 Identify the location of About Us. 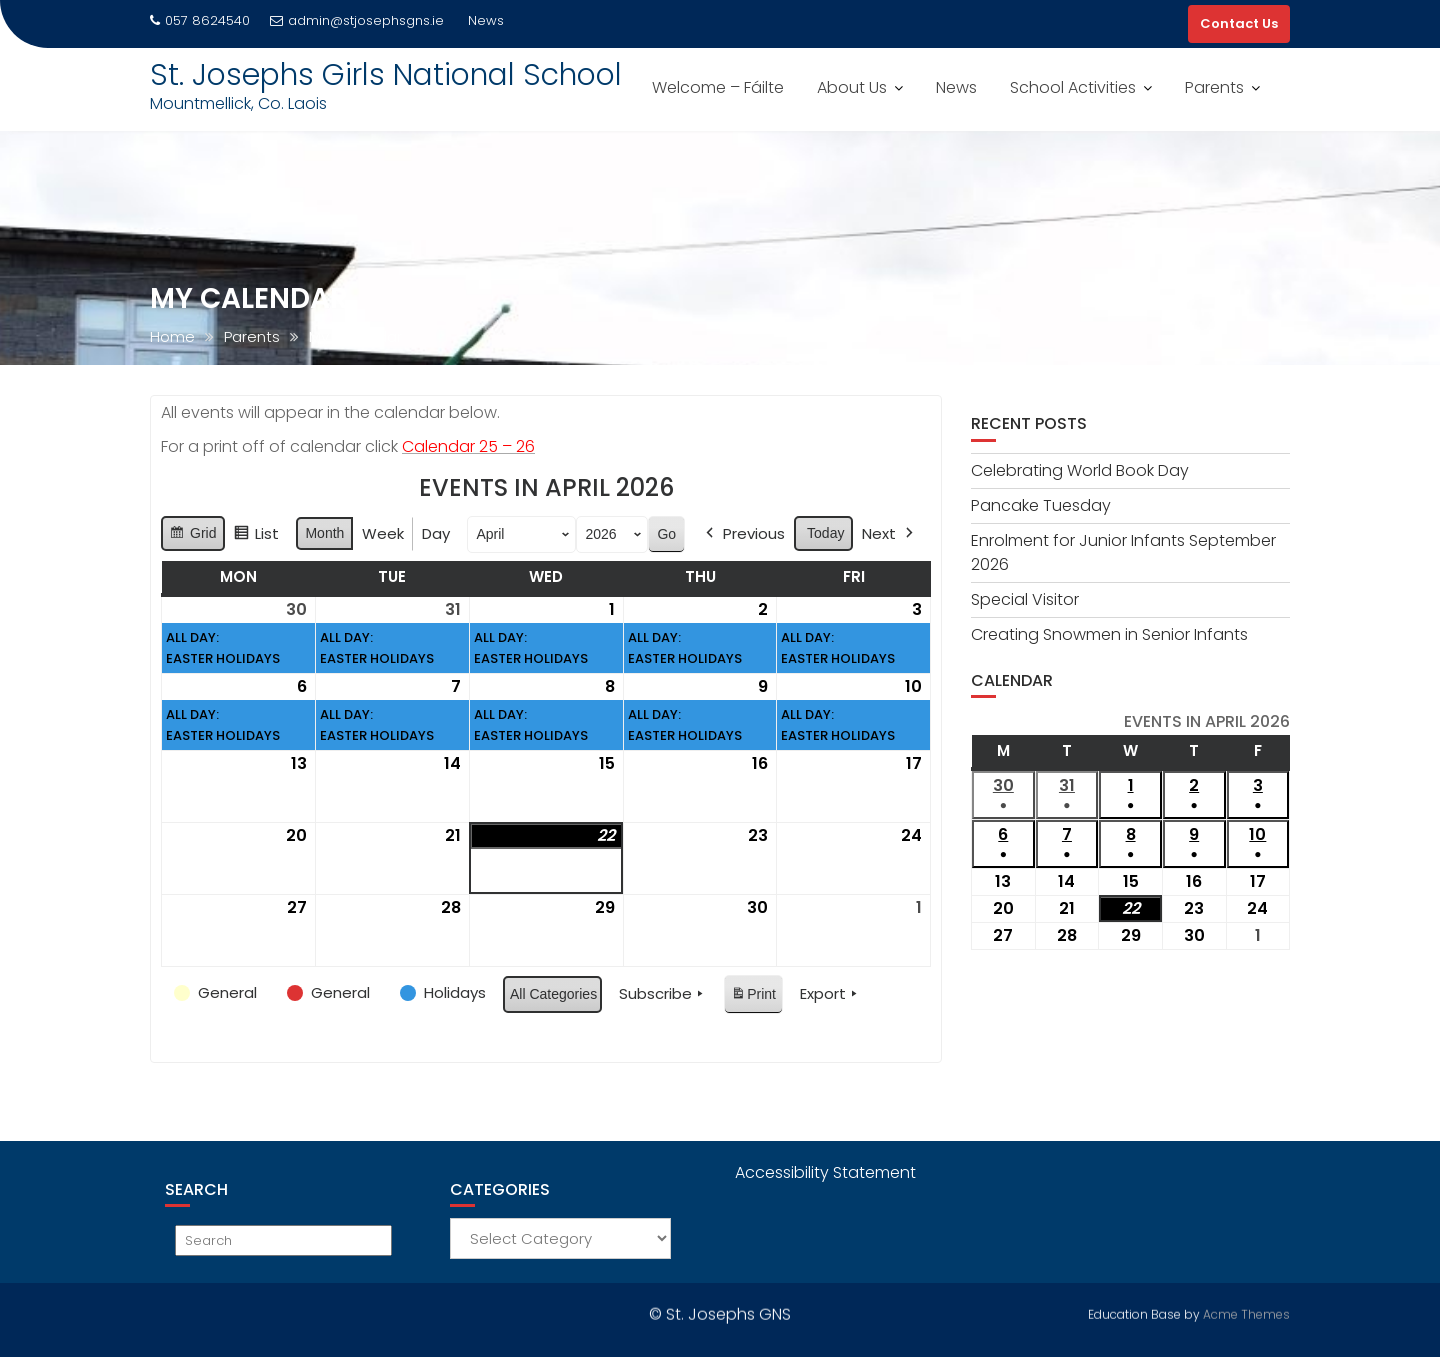
(852, 87).